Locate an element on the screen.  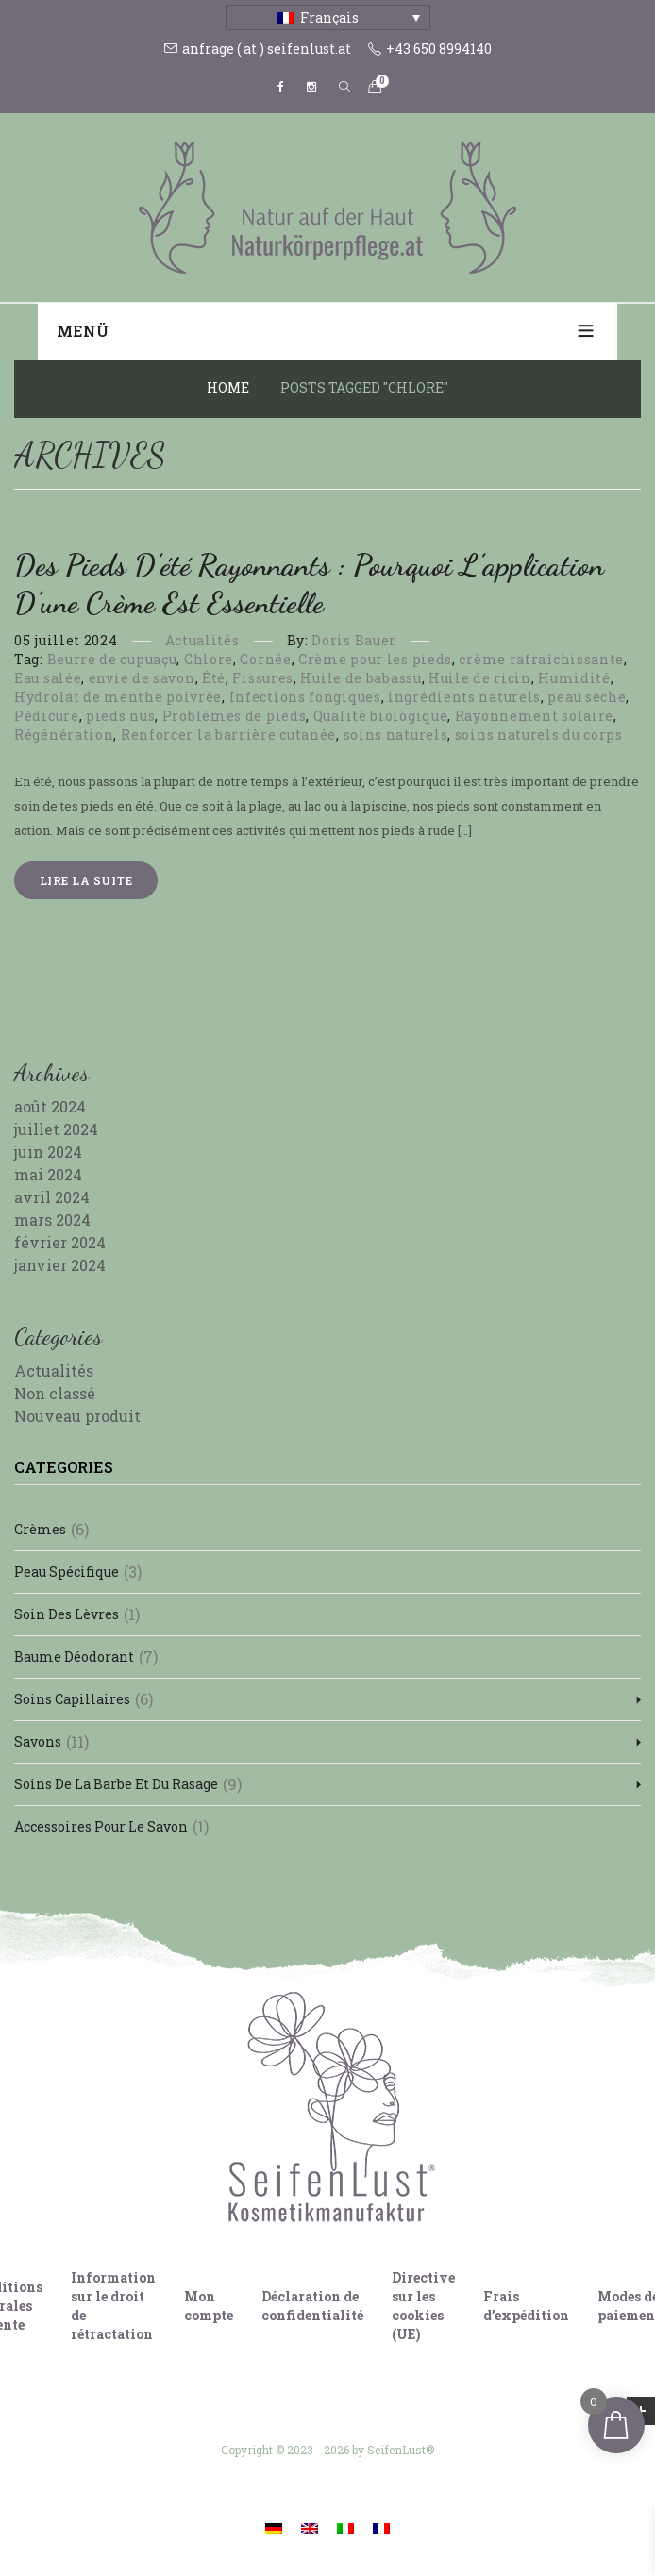
Cornée is located at coordinates (265, 659).